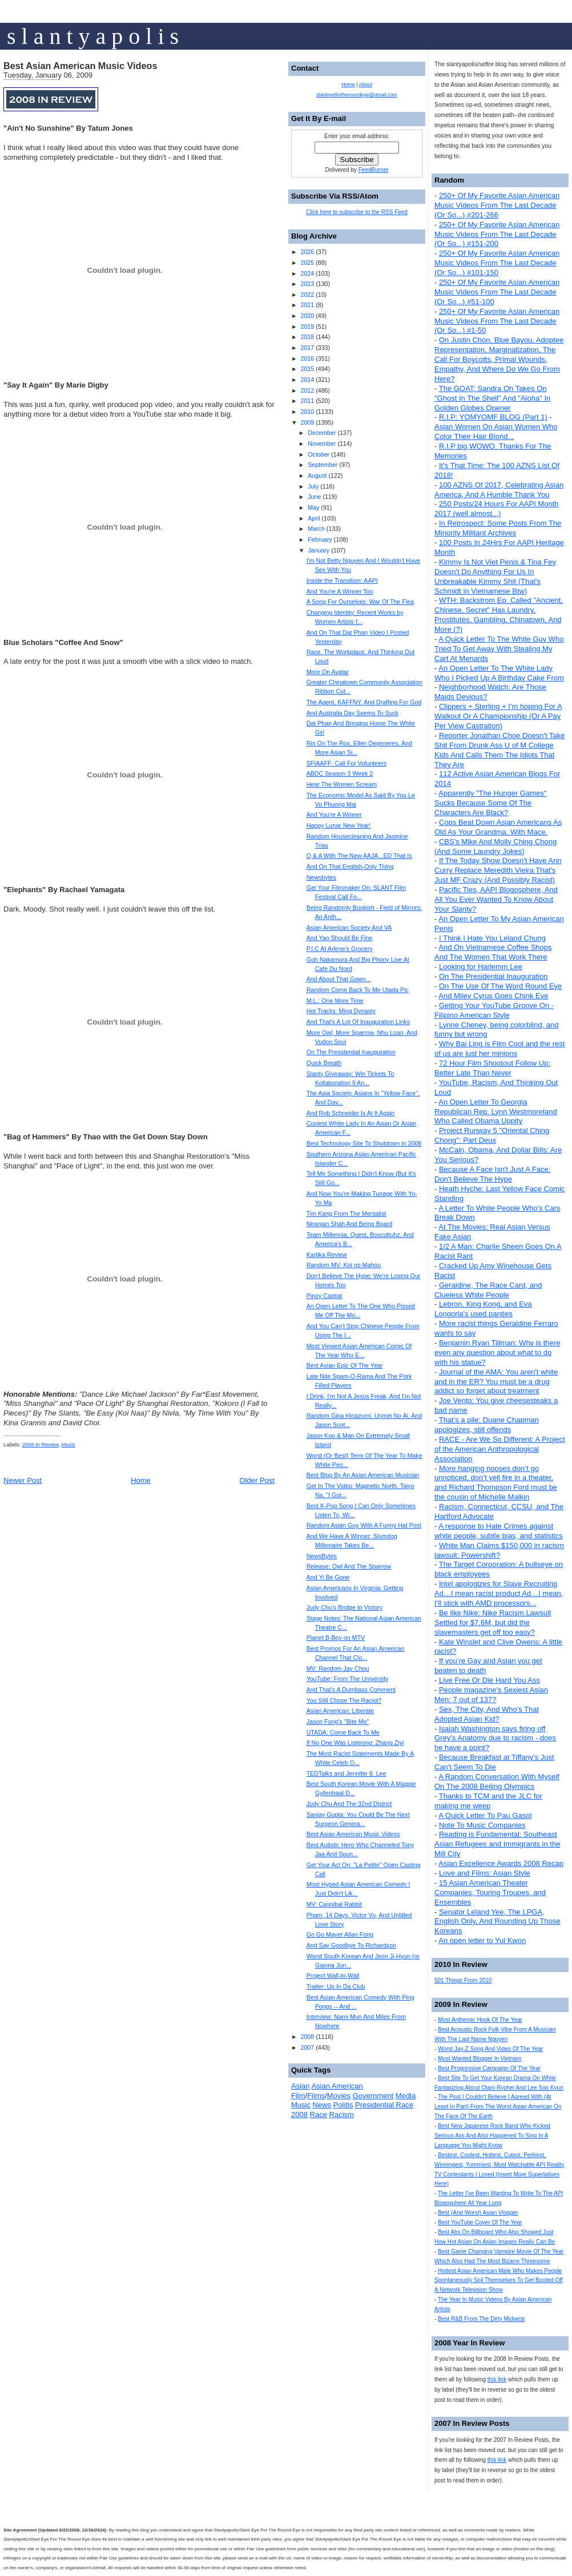 Image resolution: width=572 pixels, height=2576 pixels. I want to click on And You're A Winner Too, so click(340, 591).